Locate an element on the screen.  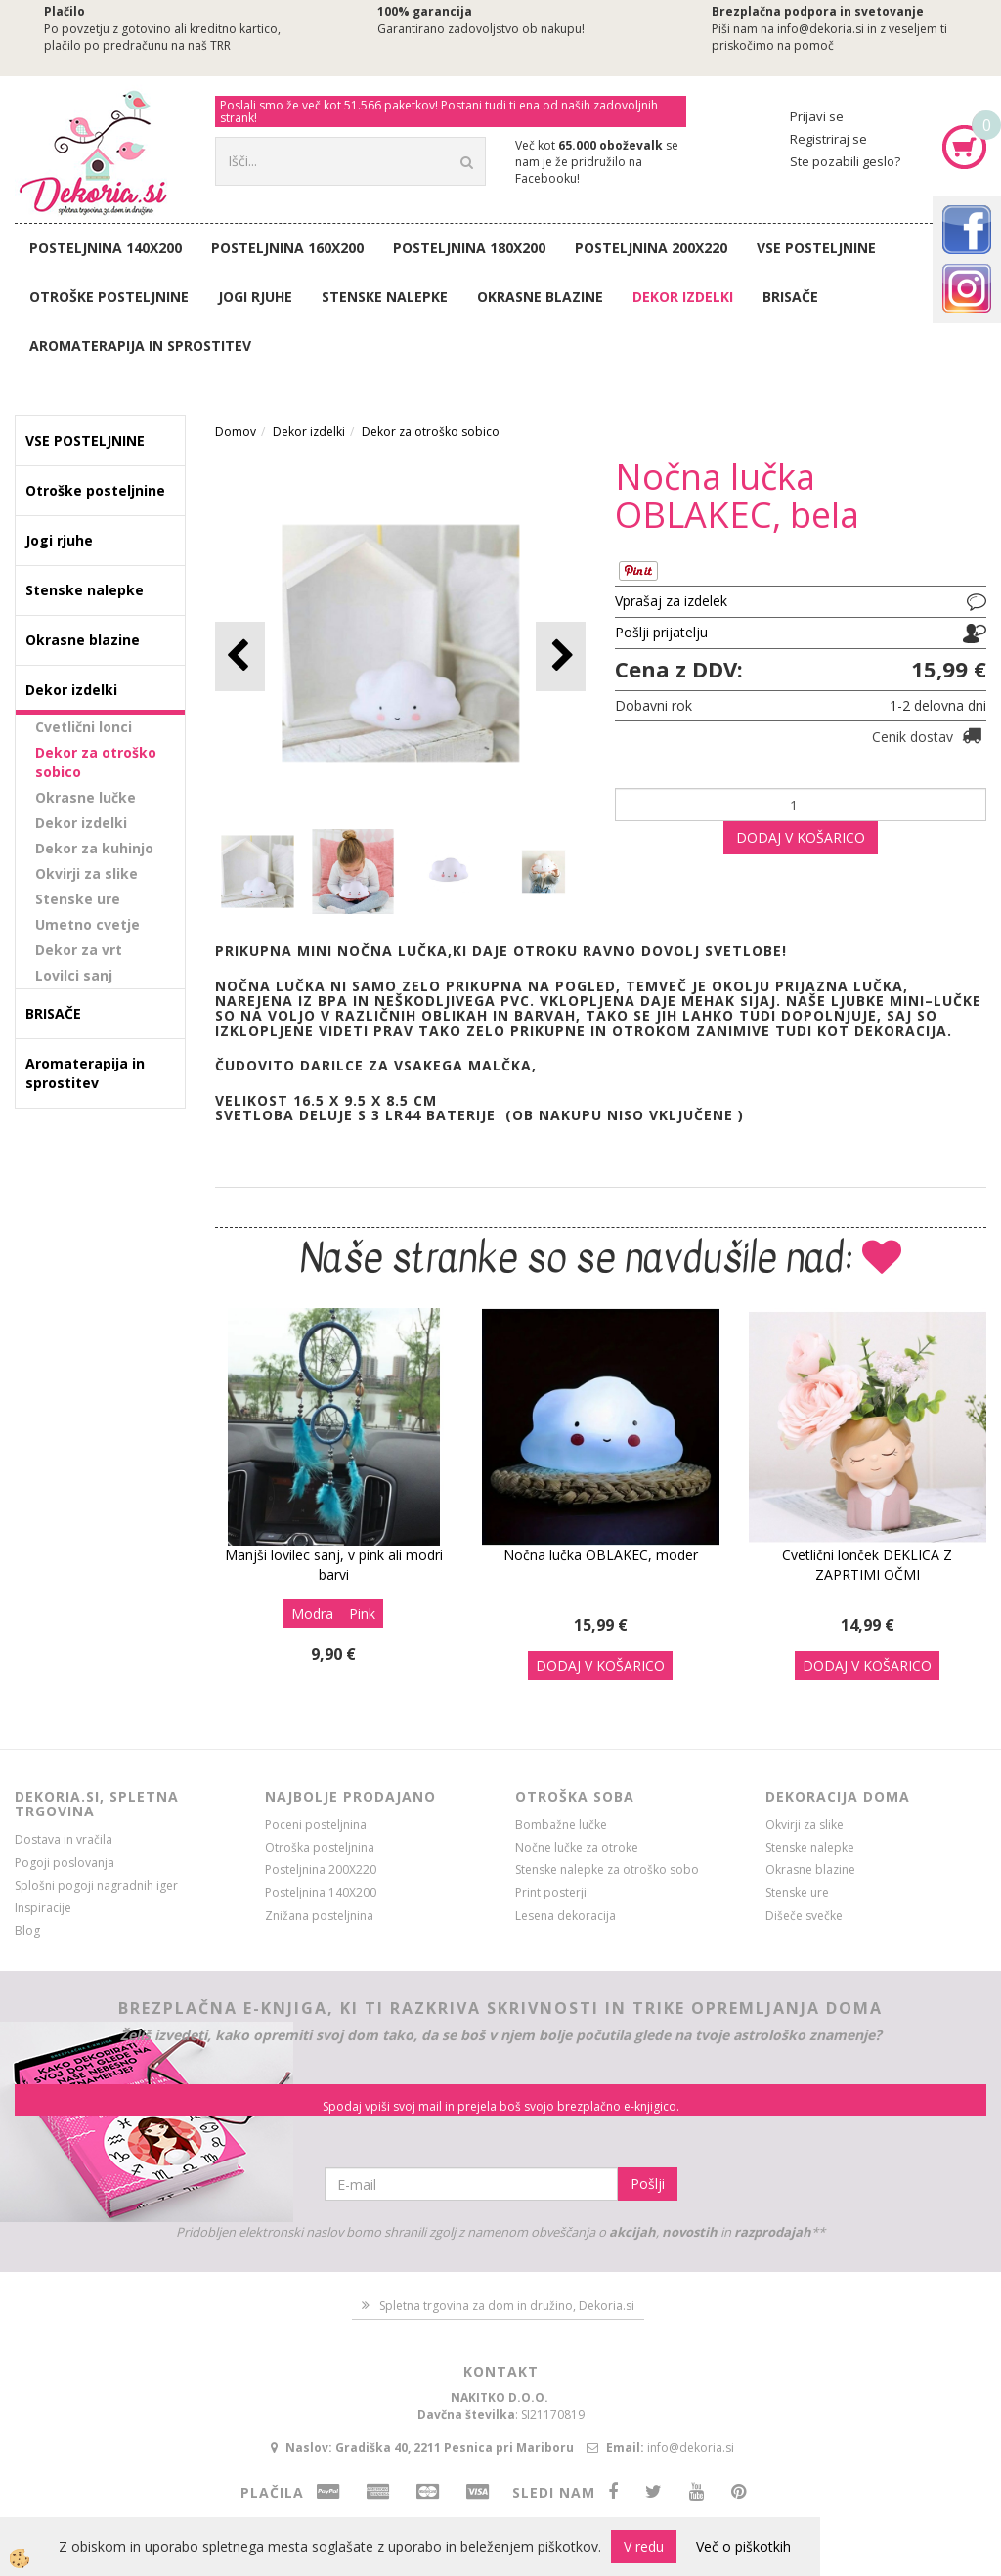
Pošlji is located at coordinates (648, 2183).